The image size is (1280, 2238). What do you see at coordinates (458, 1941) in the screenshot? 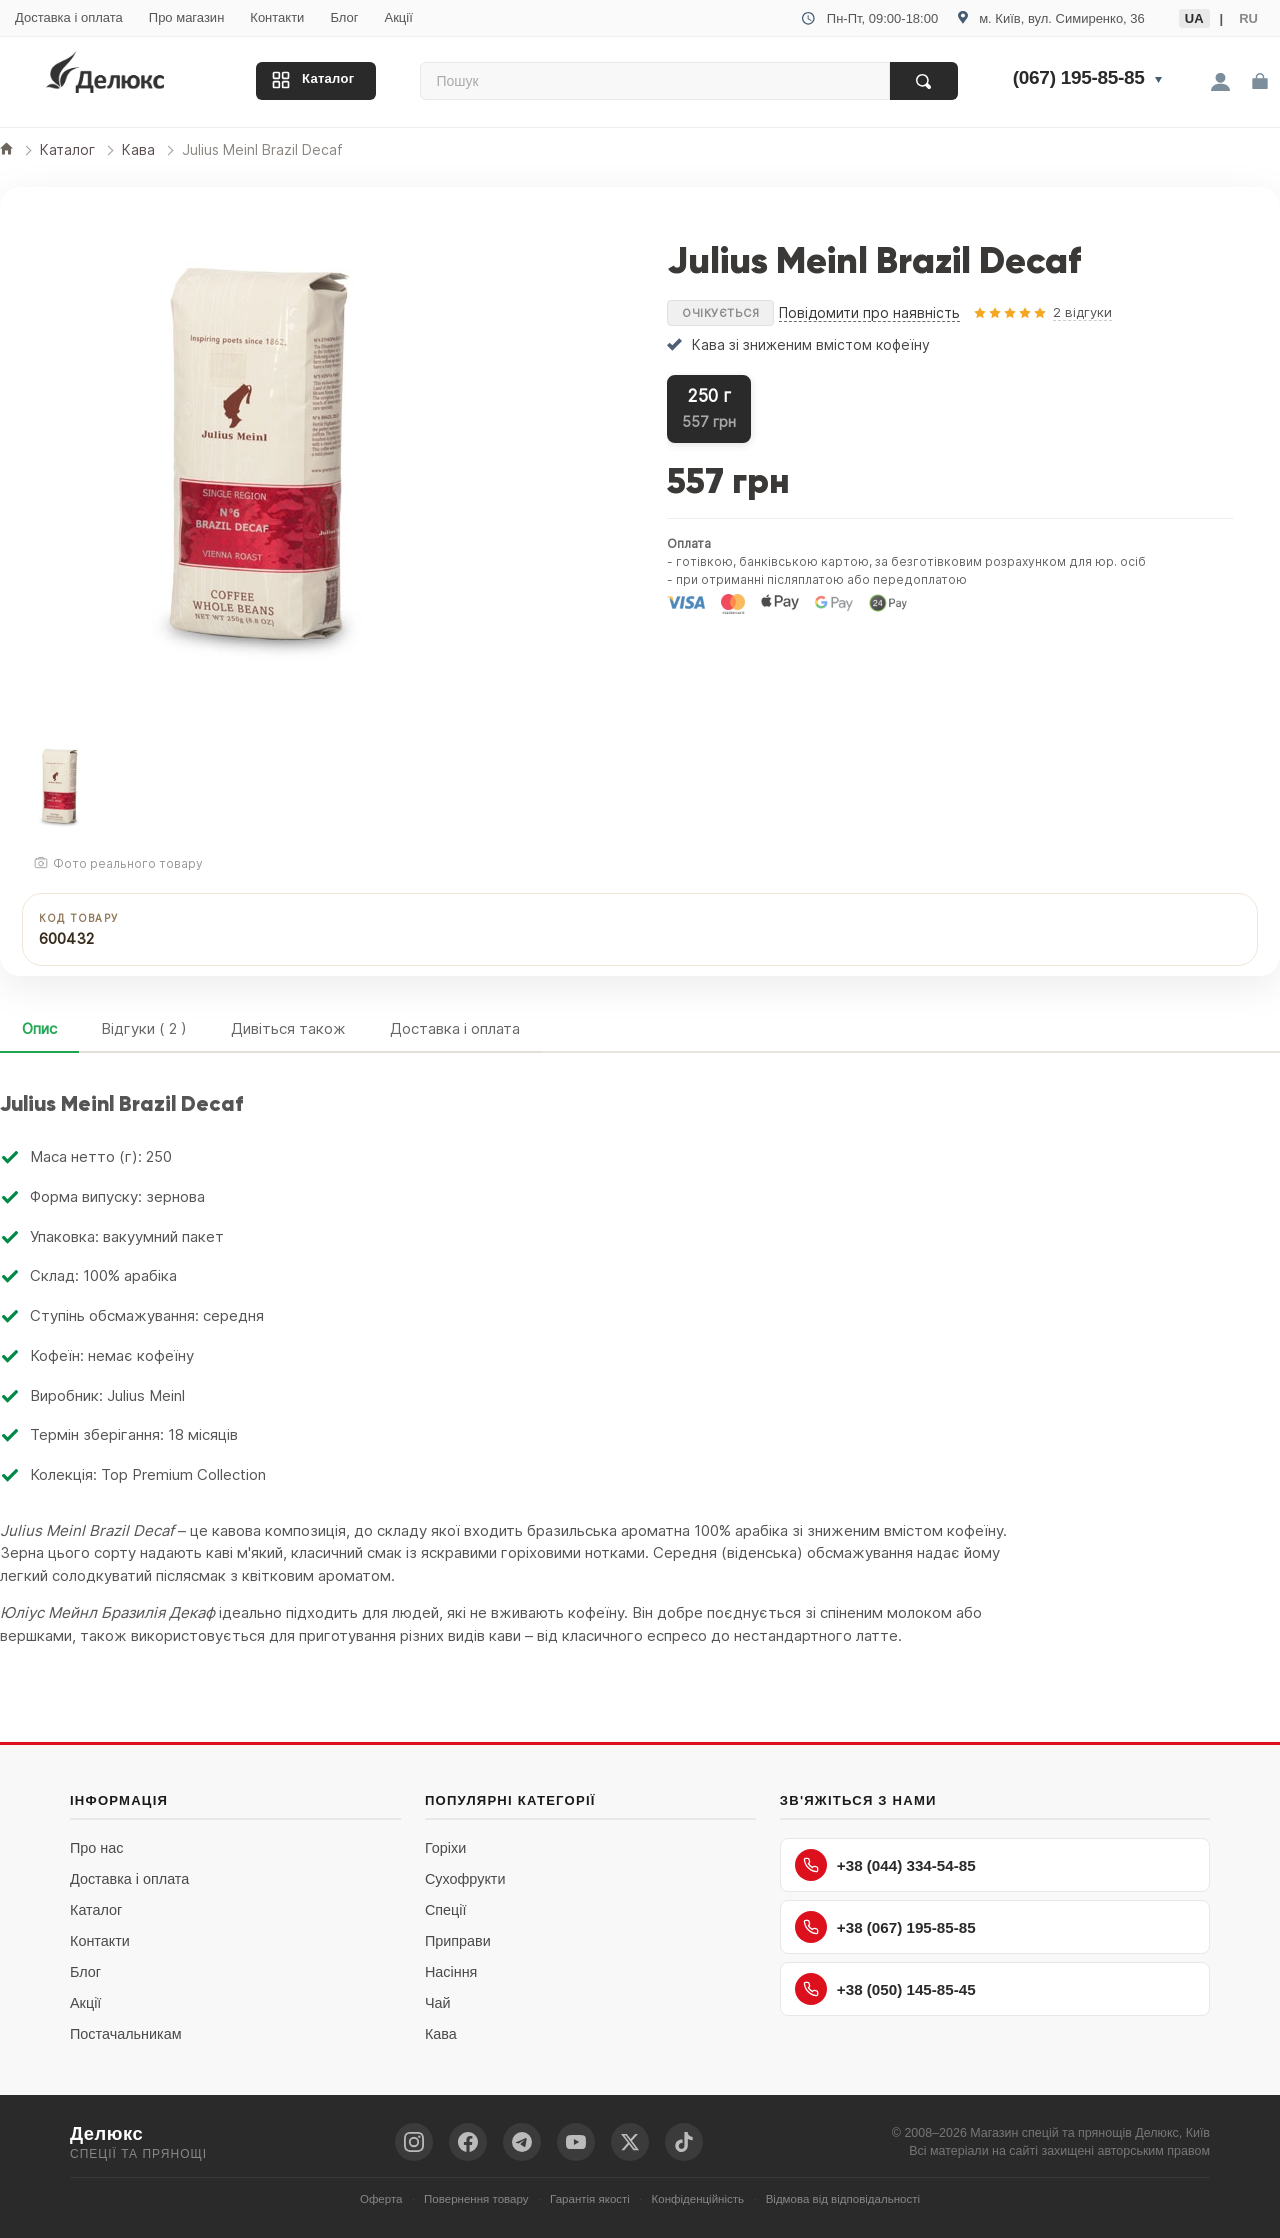
I see `Приправи` at bounding box center [458, 1941].